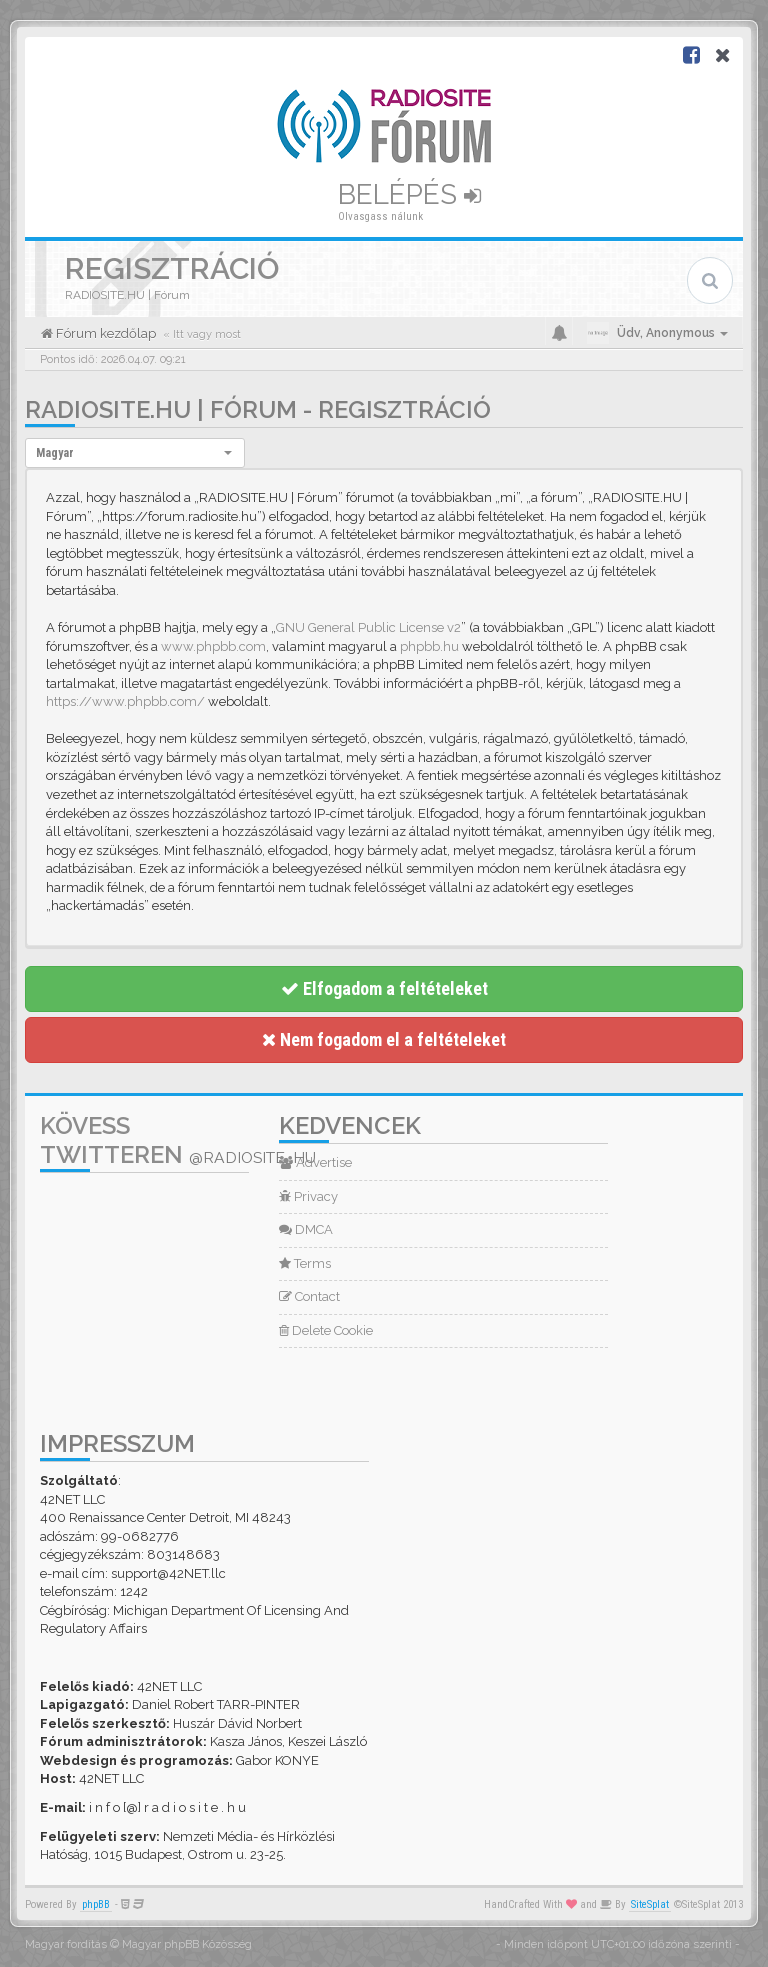 Image resolution: width=768 pixels, height=1967 pixels. I want to click on Fórum kezdőlap, so click(104, 333).